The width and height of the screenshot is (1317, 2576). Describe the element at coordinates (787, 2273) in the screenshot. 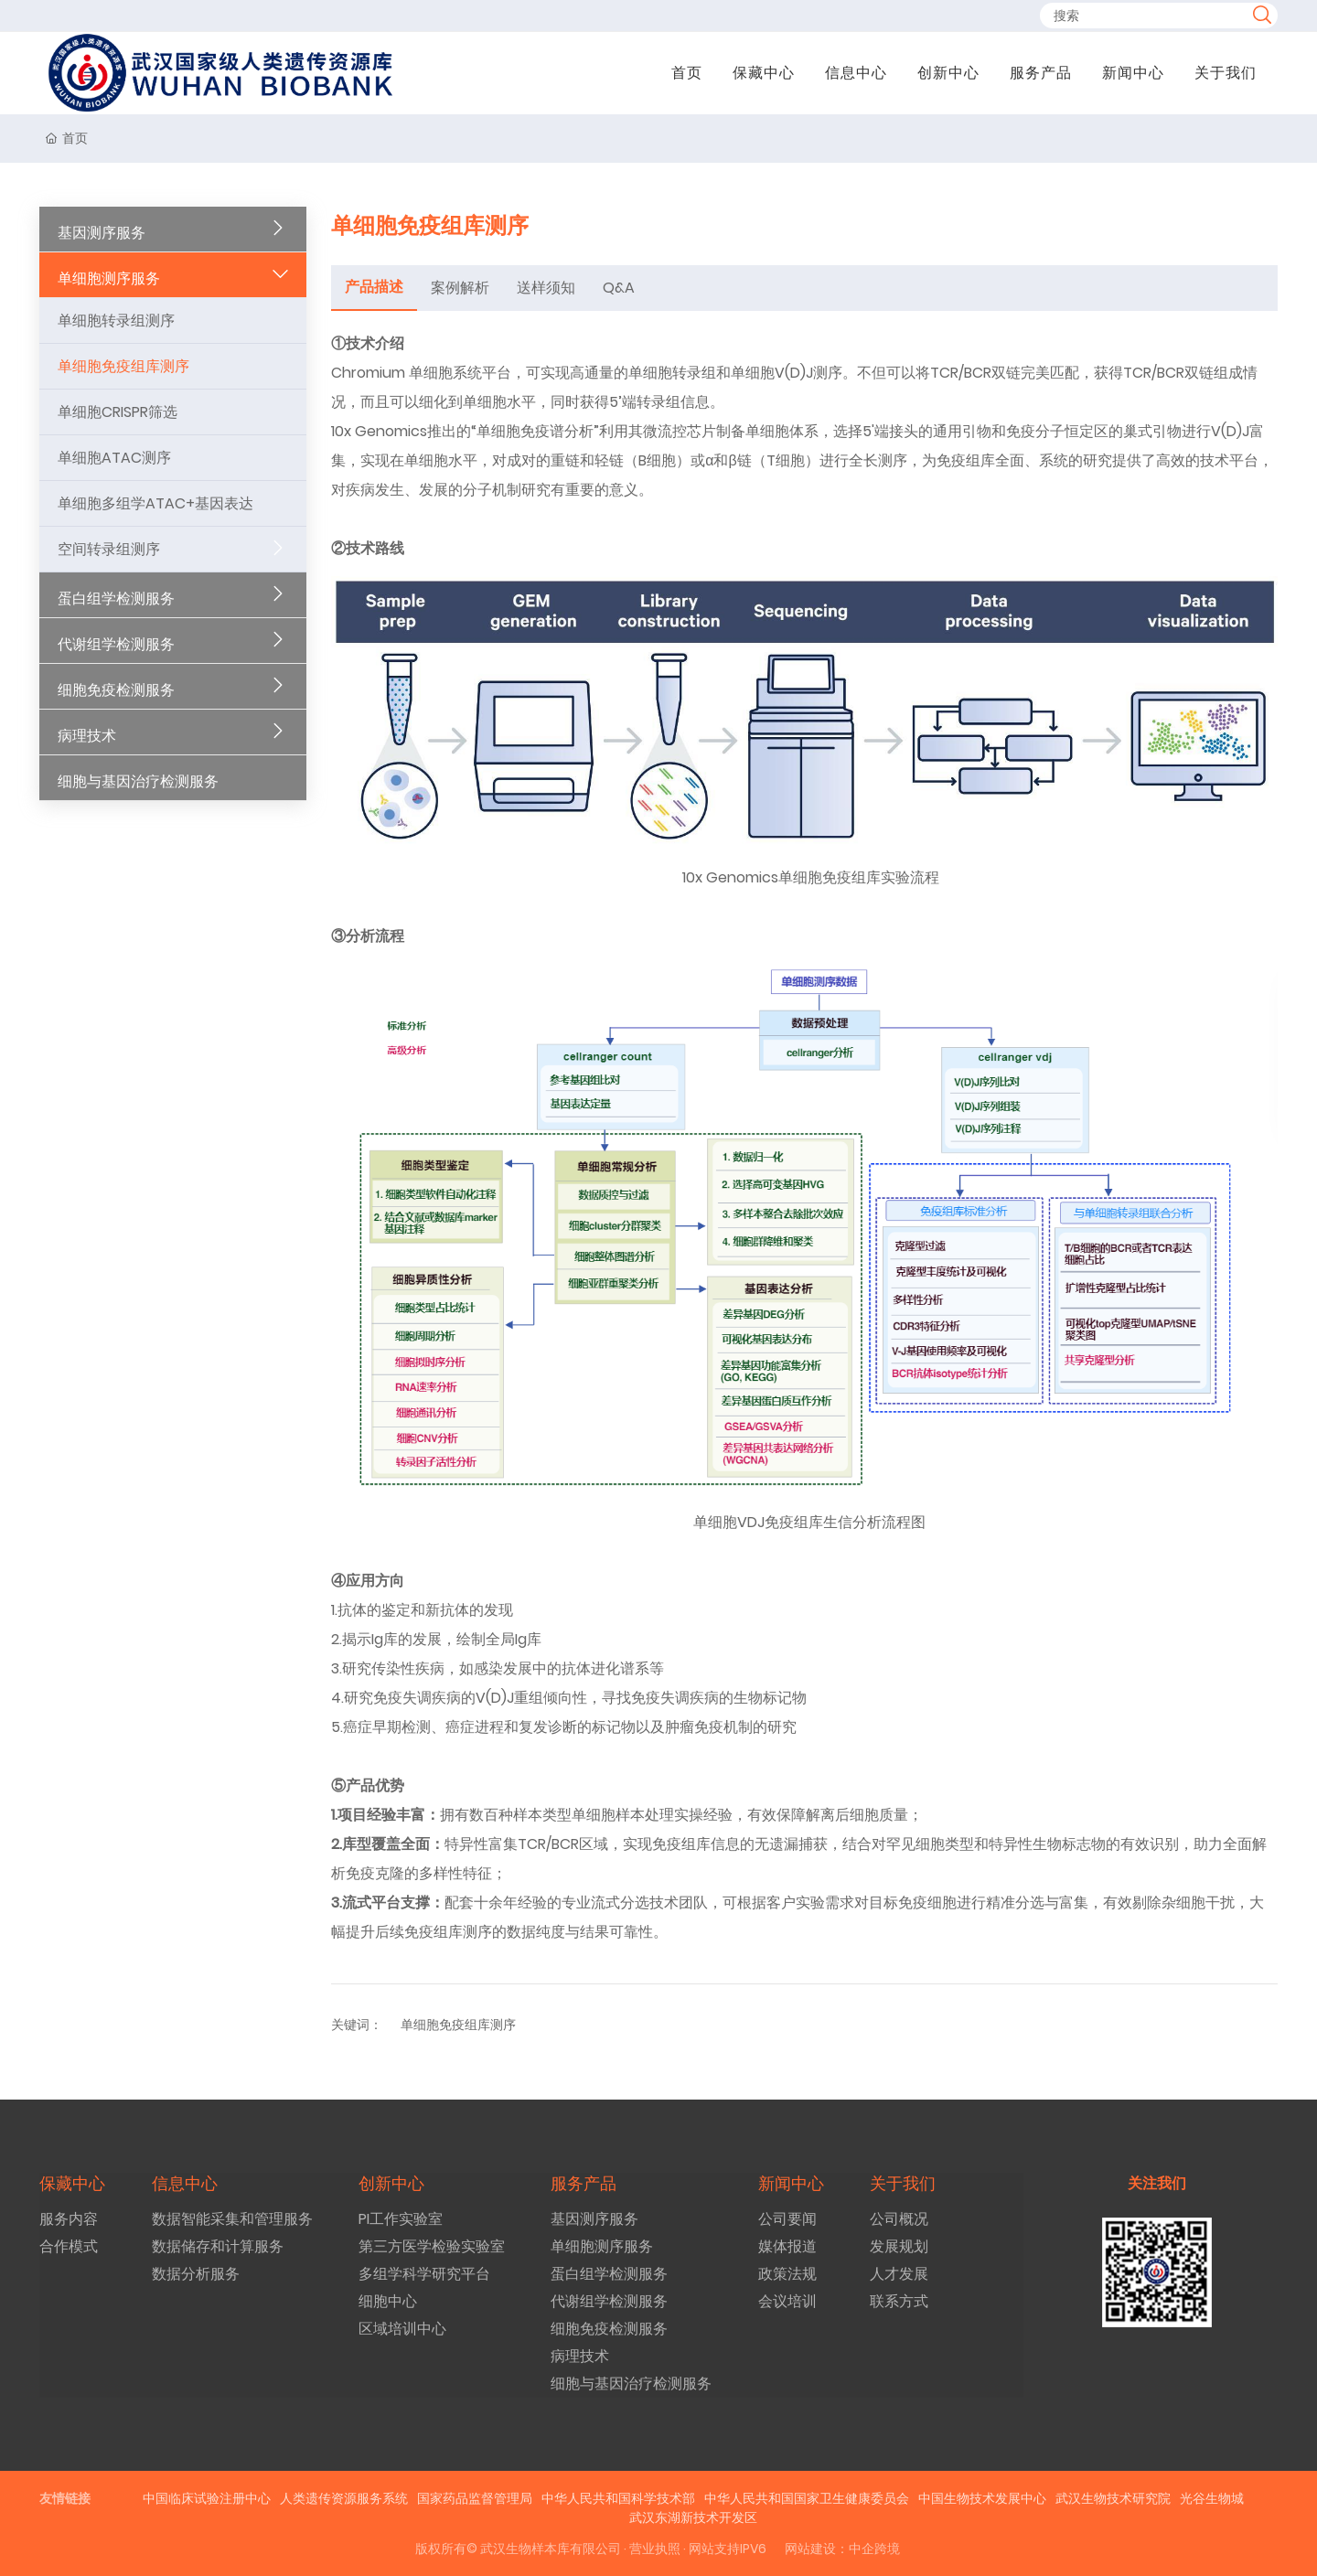

I see `政策法规` at that location.